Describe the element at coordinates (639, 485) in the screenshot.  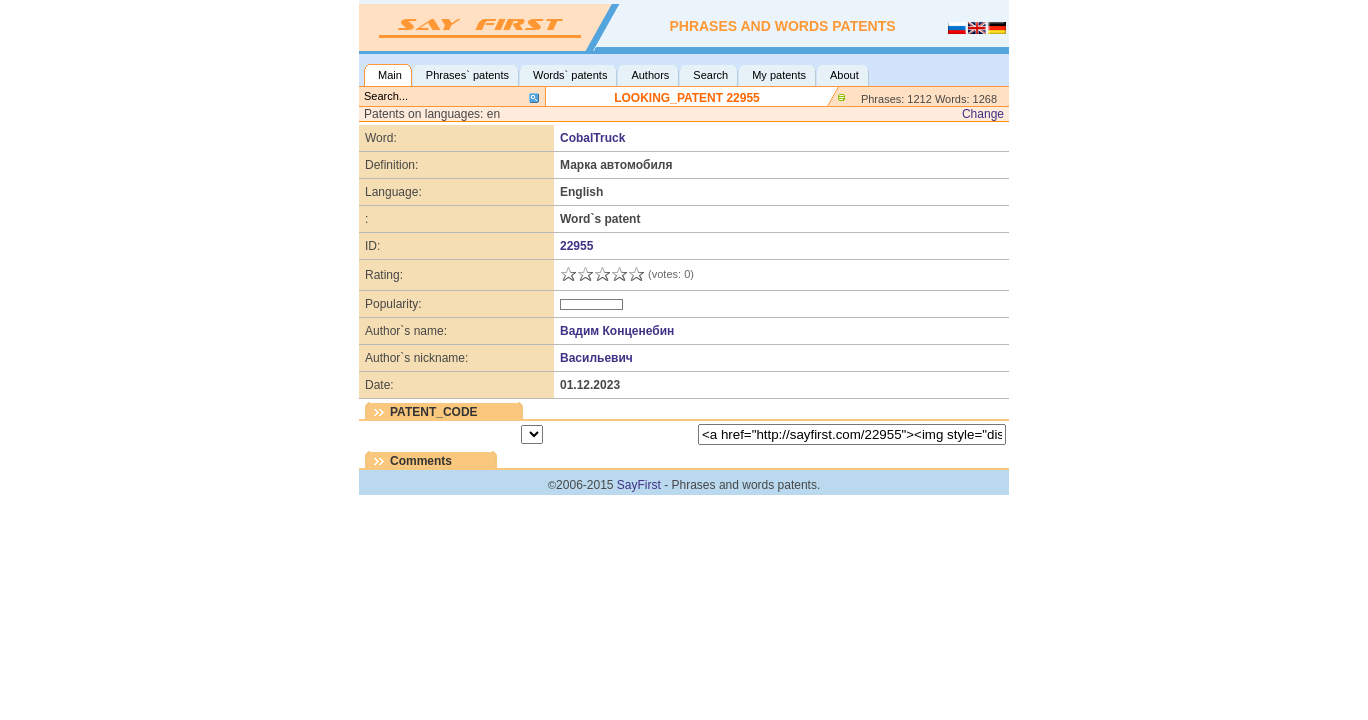
I see `SayFirst` at that location.